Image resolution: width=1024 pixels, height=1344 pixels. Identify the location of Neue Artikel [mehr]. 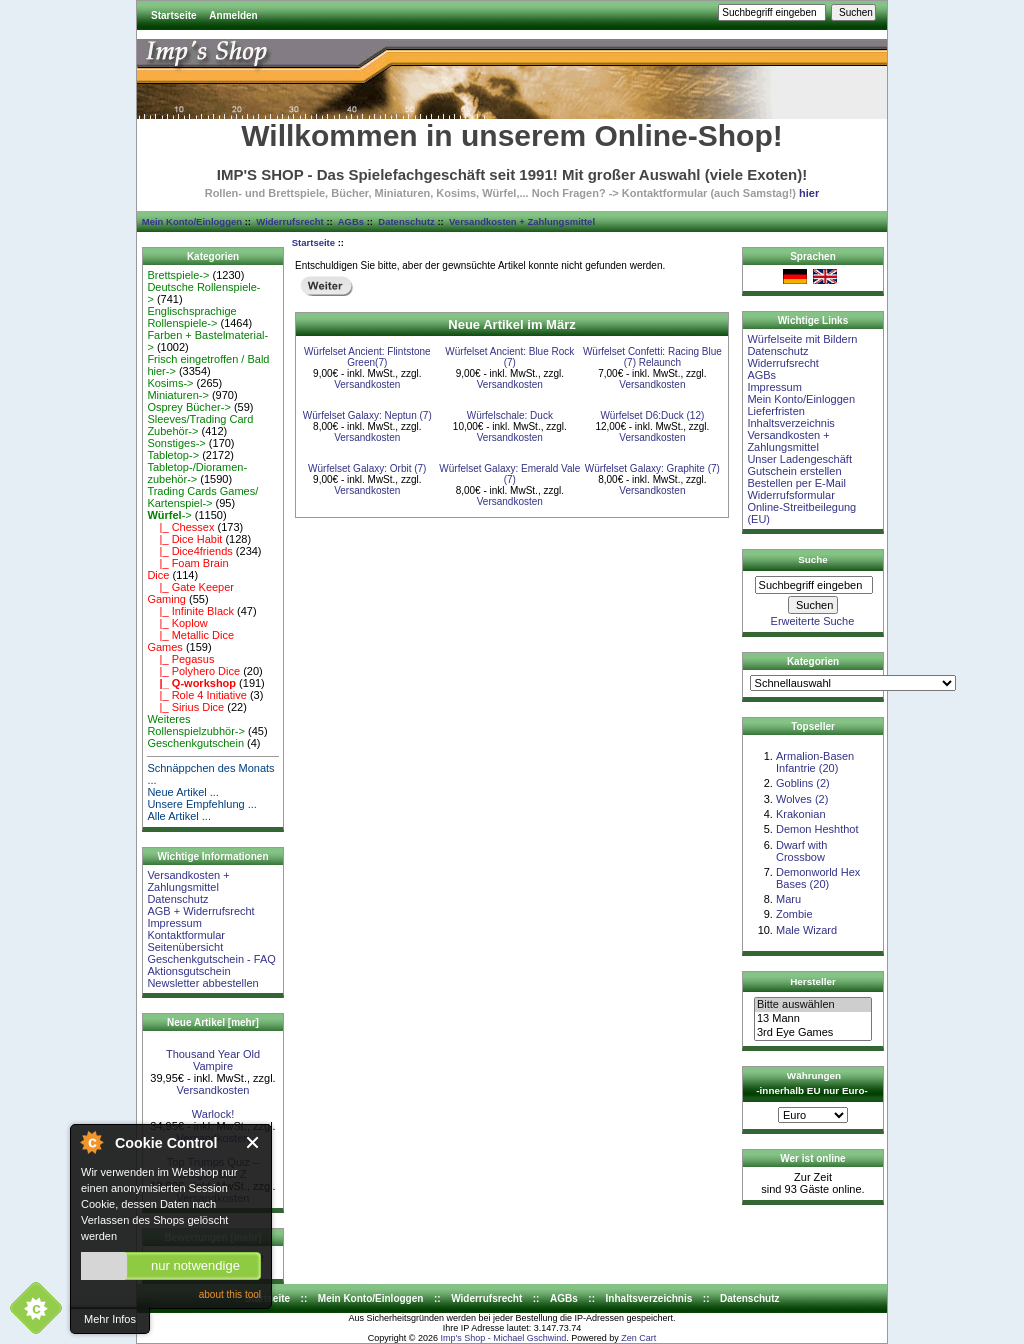
(213, 1022).